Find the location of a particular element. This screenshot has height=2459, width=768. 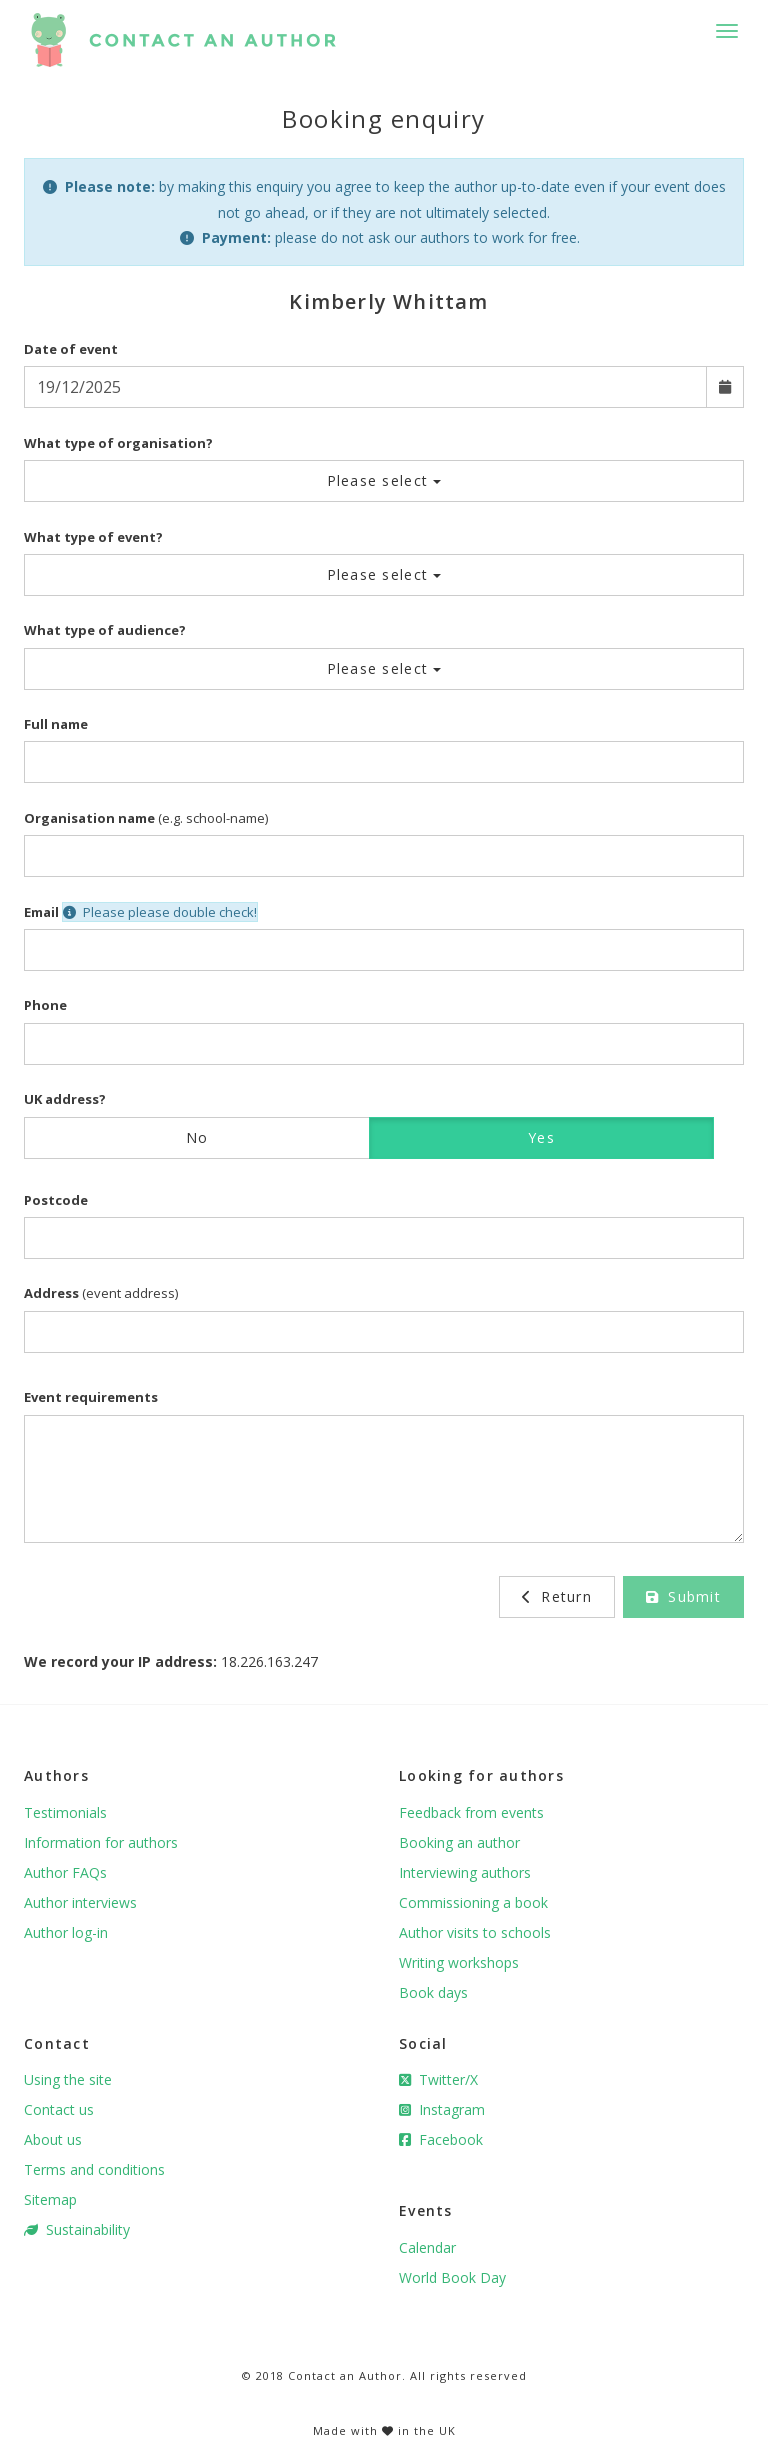

Testimonials is located at coordinates (65, 1812).